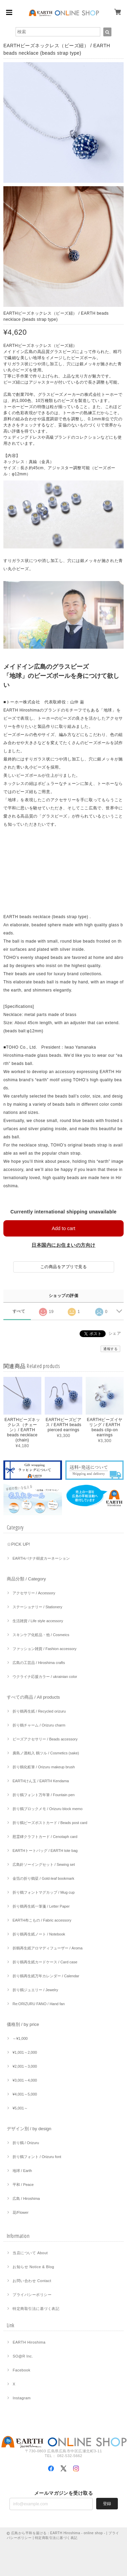  What do you see at coordinates (63, 1245) in the screenshot?
I see `日本国内にお住まいの方向け` at bounding box center [63, 1245].